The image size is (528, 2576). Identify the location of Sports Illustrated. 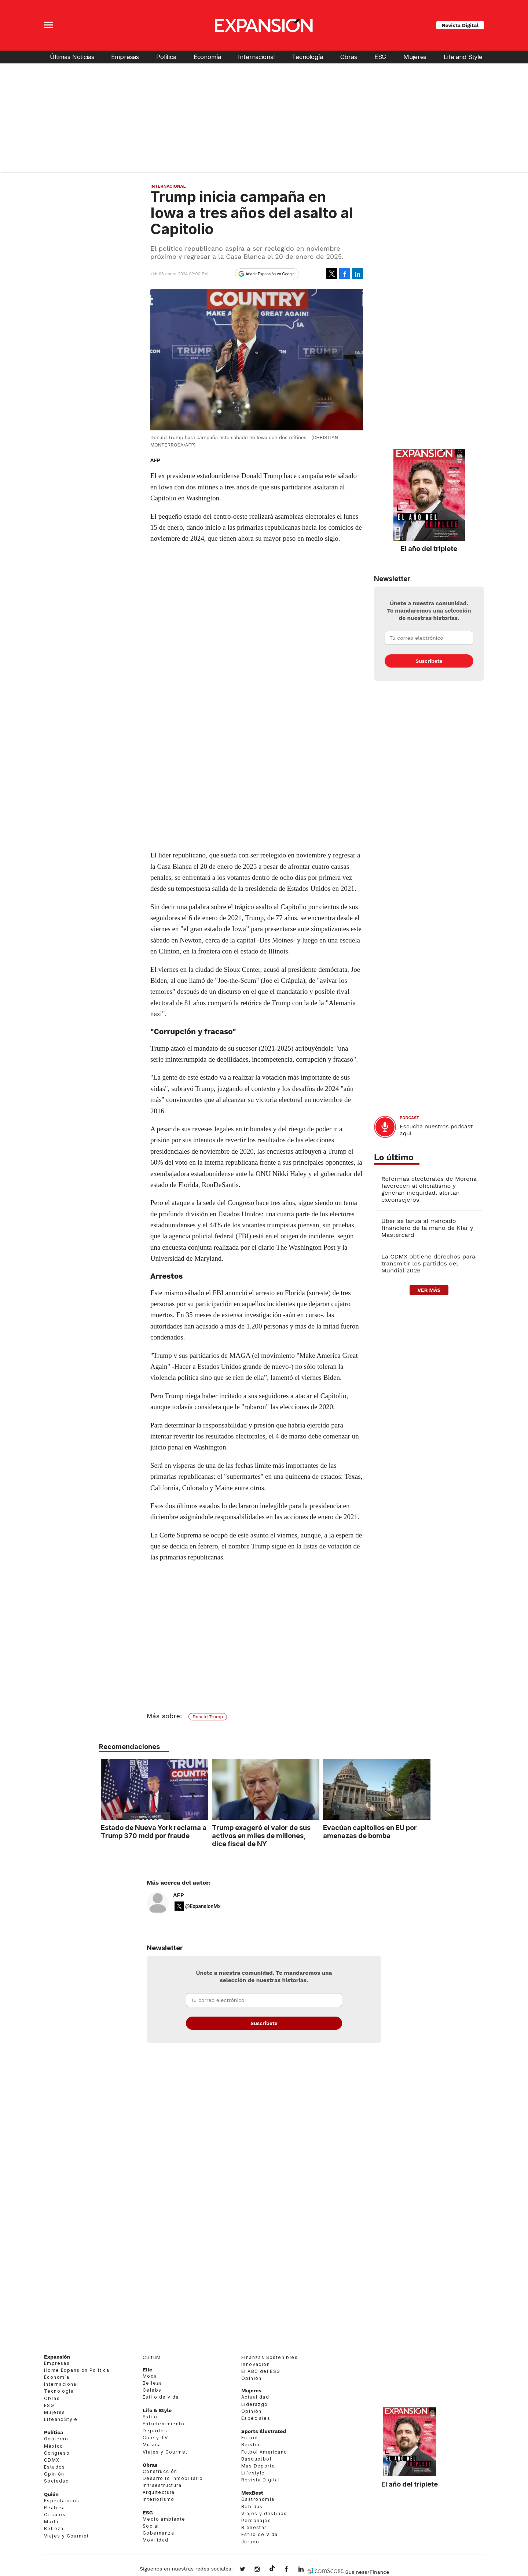
(263, 2431).